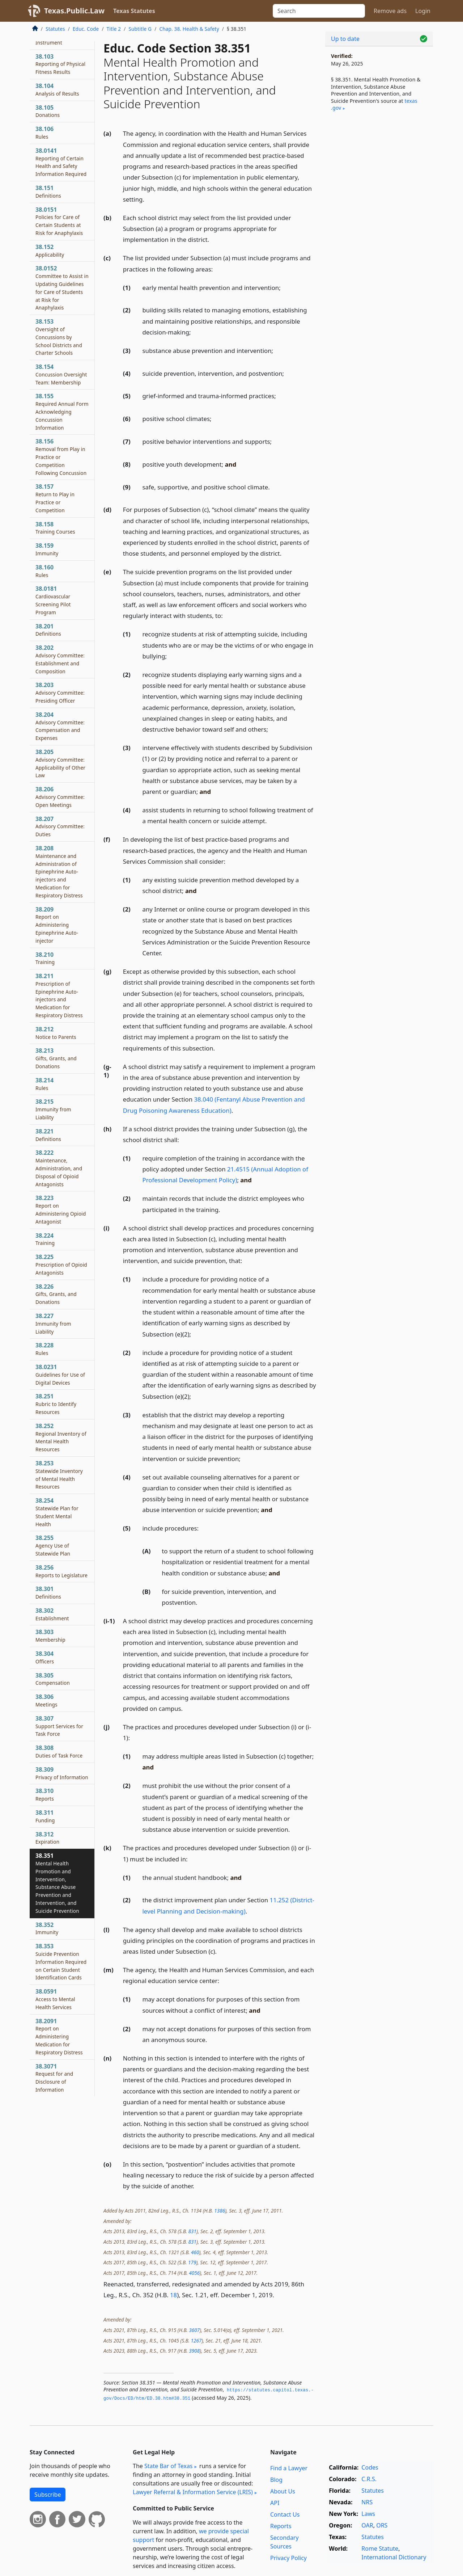 Image resolution: width=463 pixels, height=2576 pixels. I want to click on 38.152, so click(49, 250).